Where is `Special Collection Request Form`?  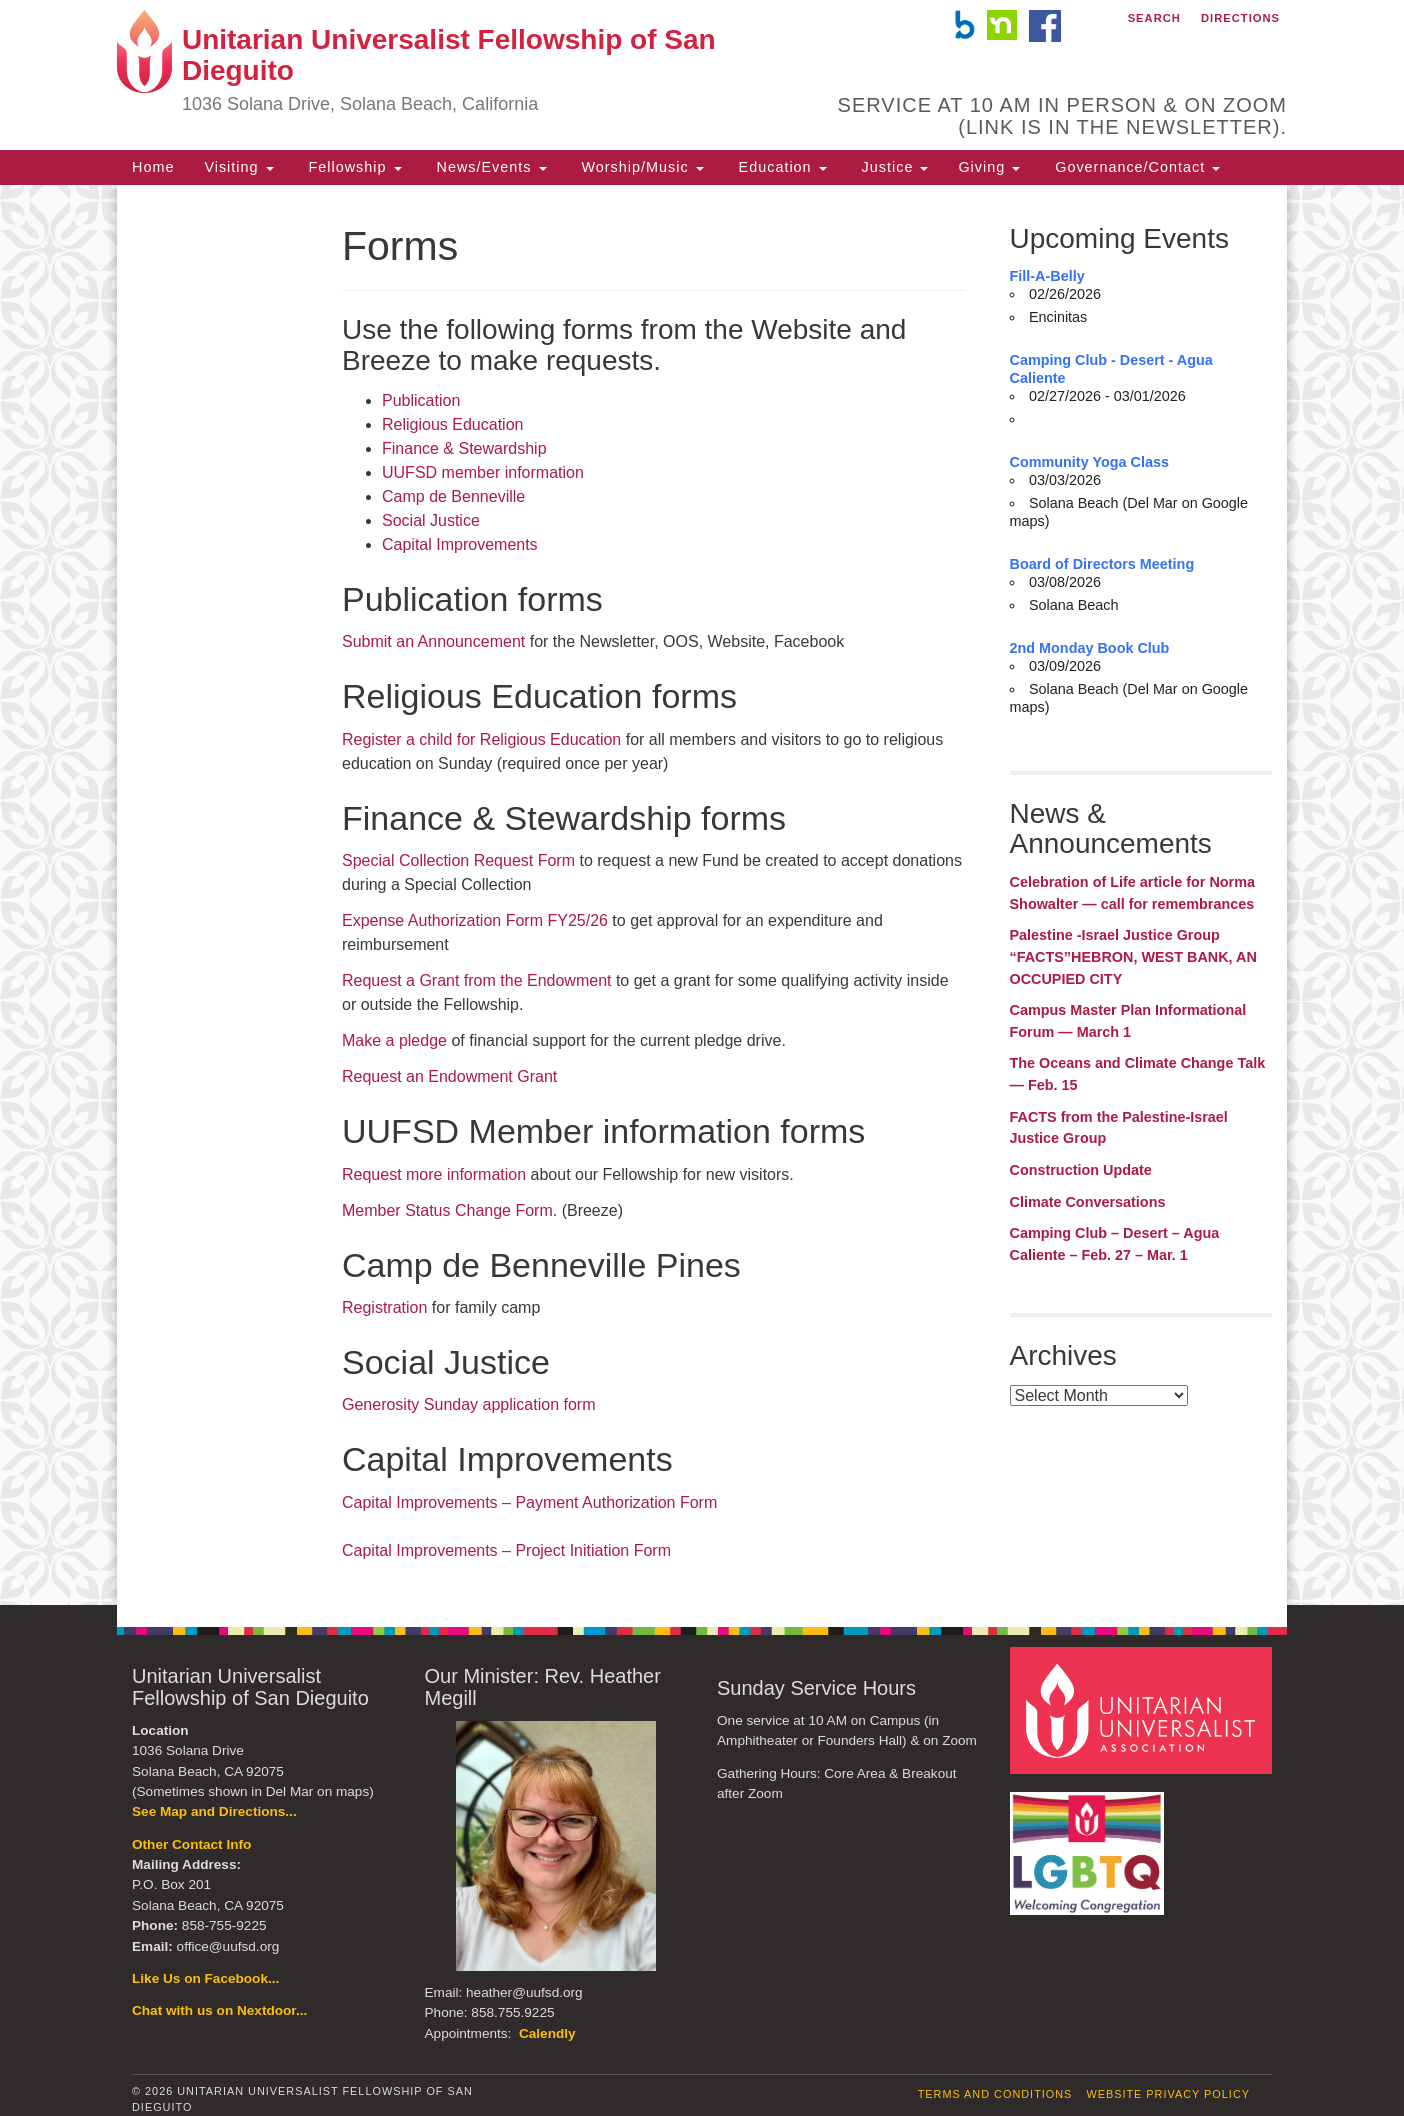 Special Collection Request Form is located at coordinates (458, 860).